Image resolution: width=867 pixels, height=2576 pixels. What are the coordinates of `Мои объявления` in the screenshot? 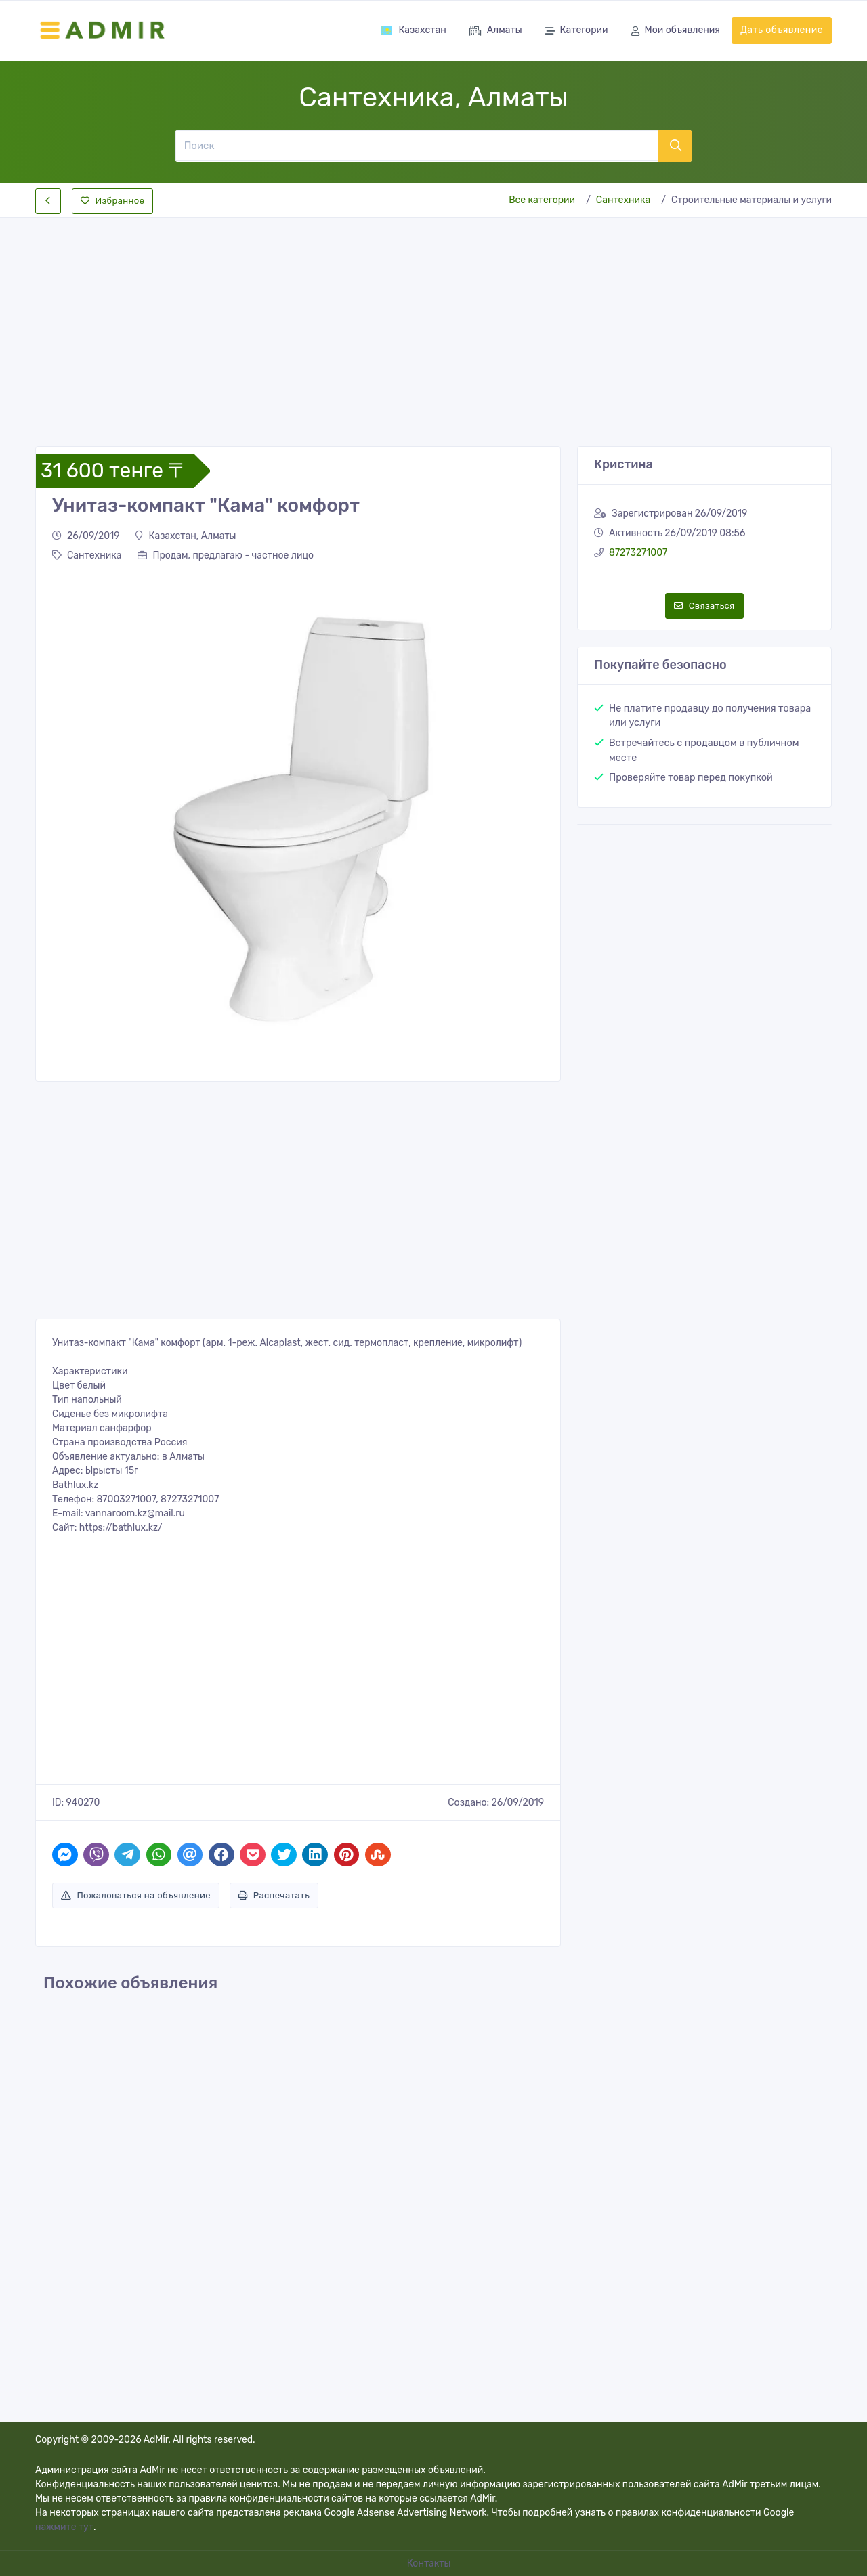 It's located at (675, 31).